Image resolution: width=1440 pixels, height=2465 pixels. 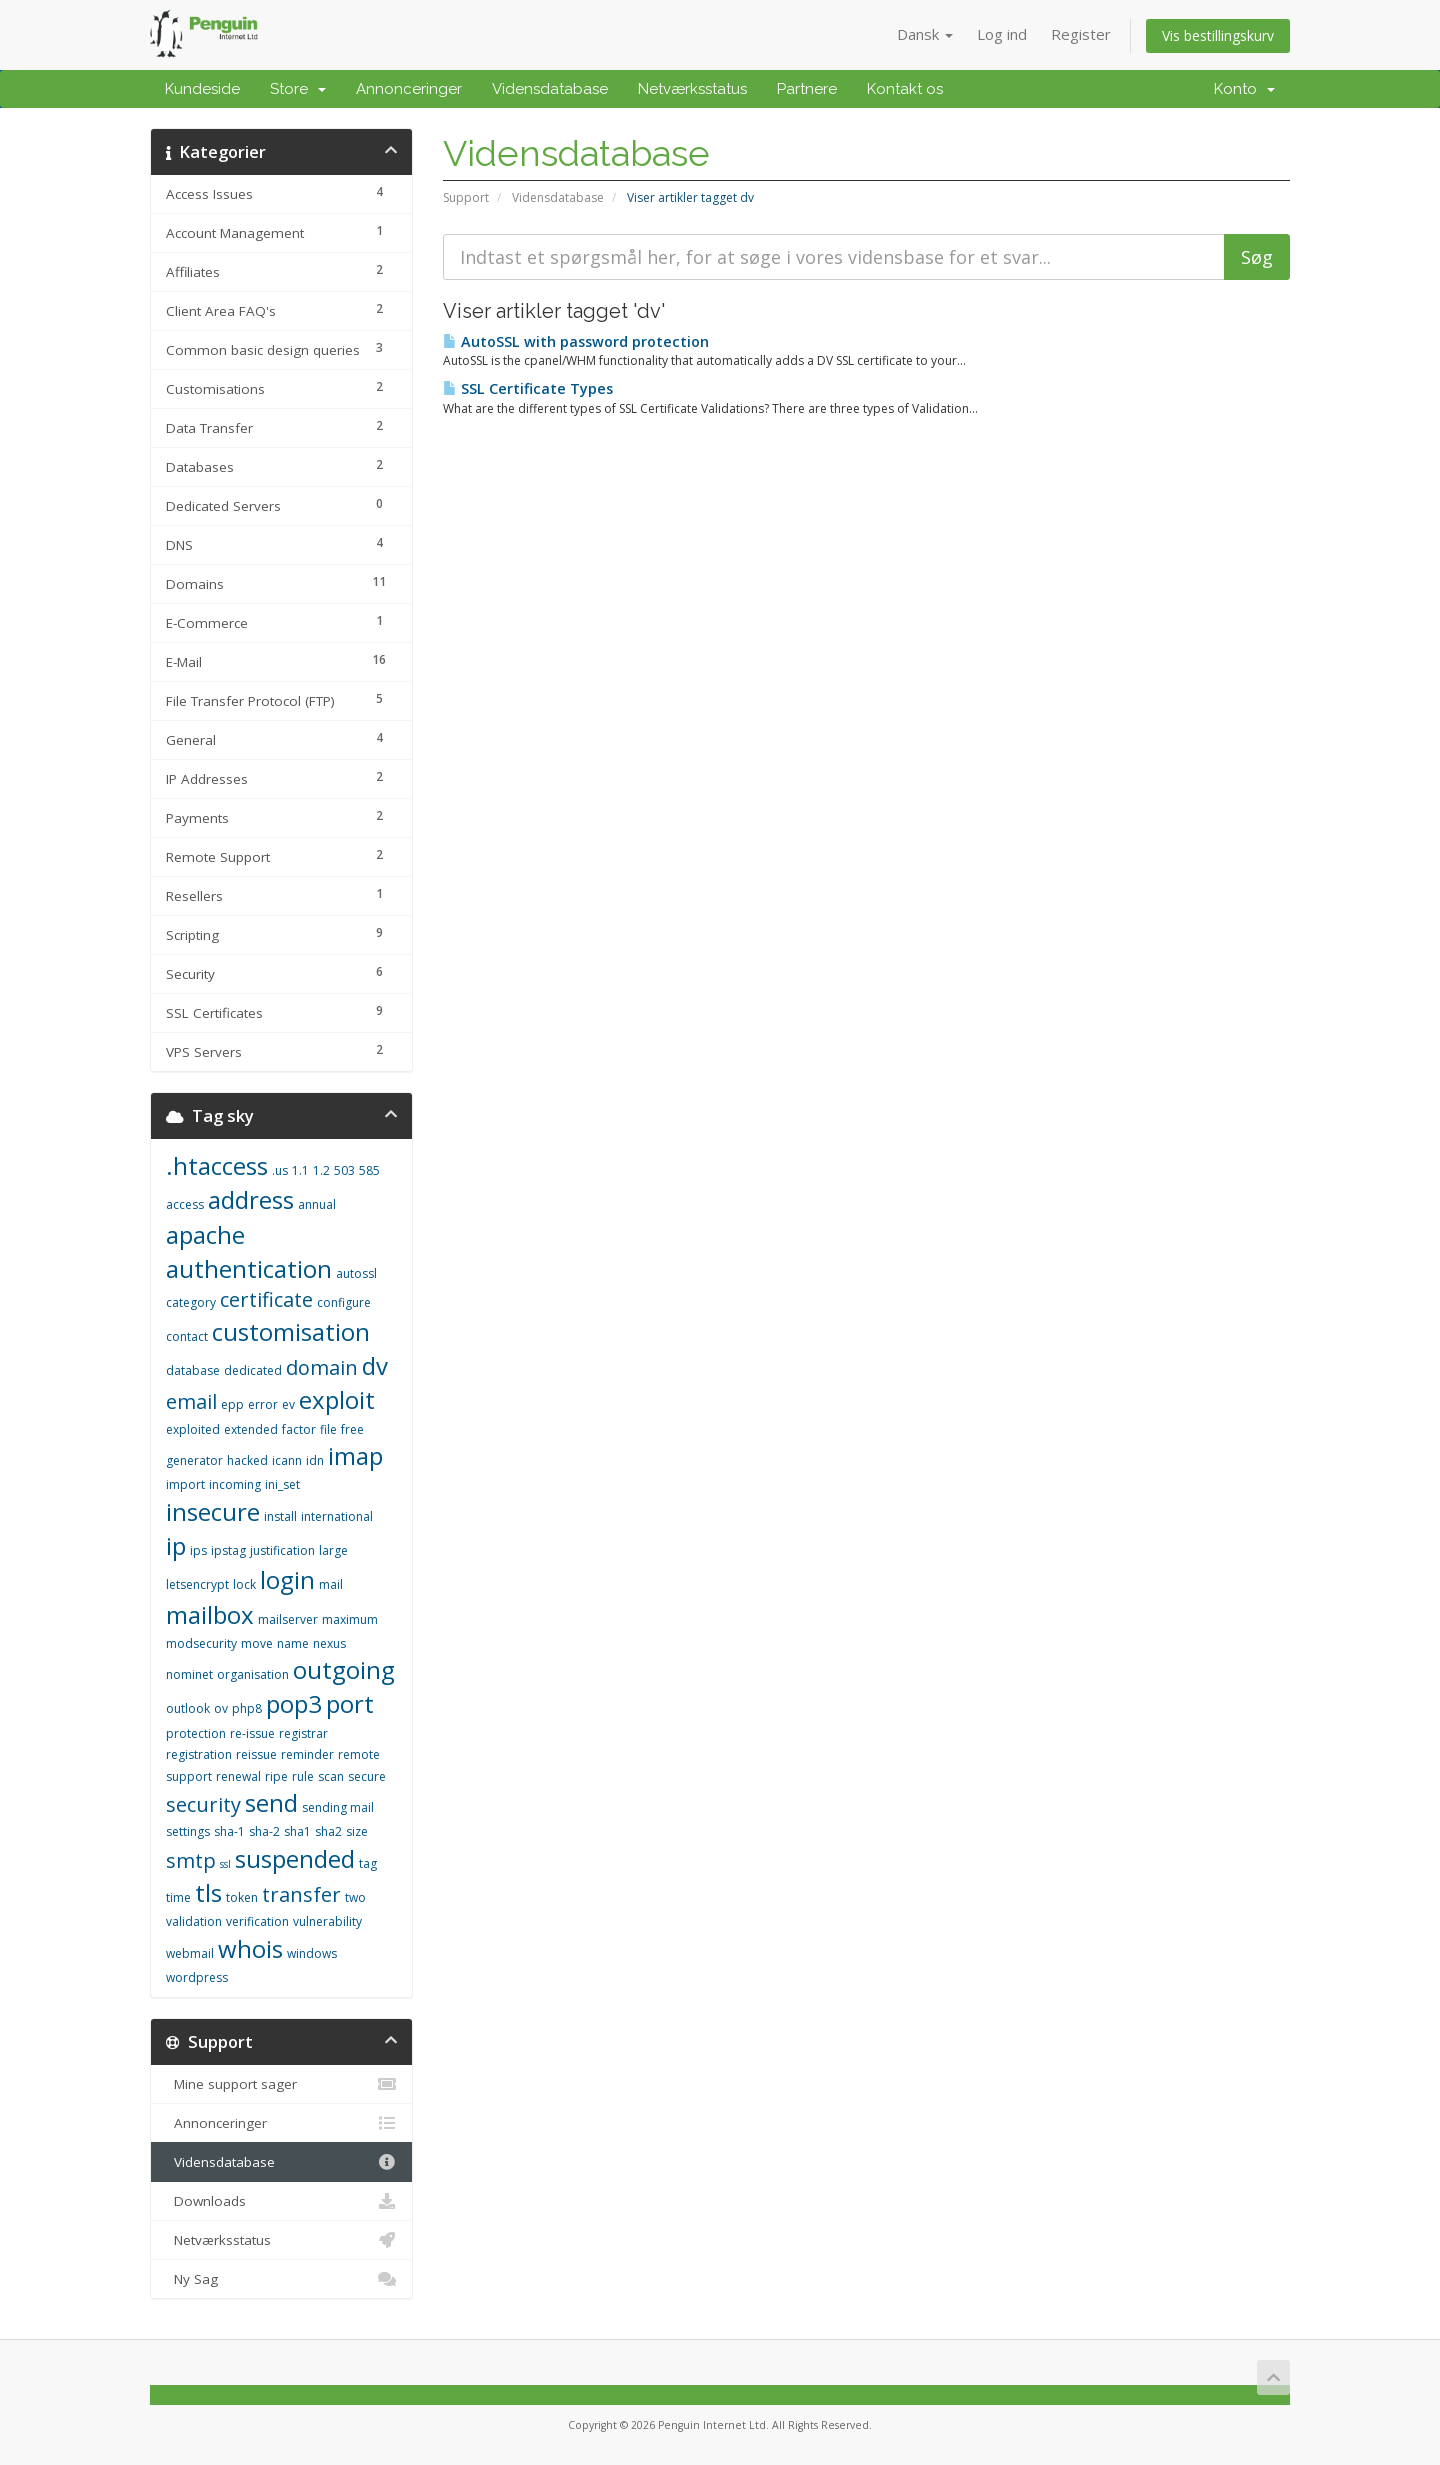 What do you see at coordinates (344, 1302) in the screenshot?
I see `configure` at bounding box center [344, 1302].